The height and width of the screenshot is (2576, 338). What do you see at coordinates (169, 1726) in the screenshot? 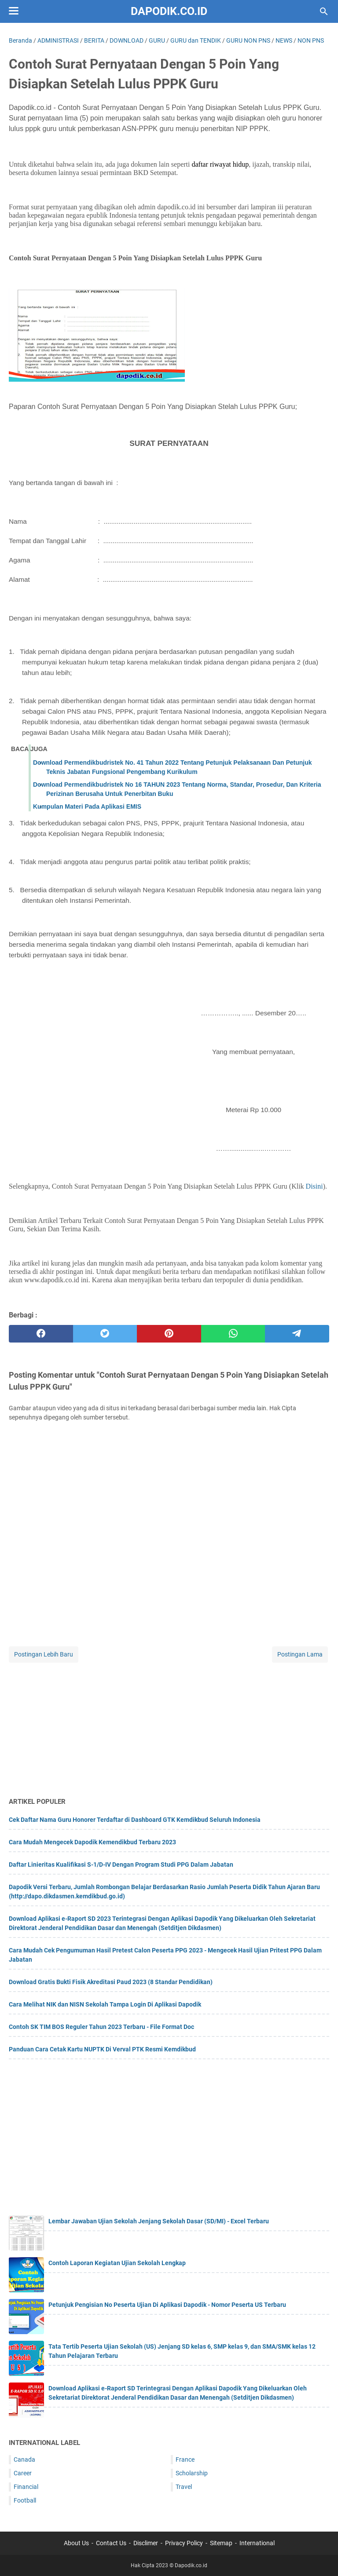
I see `[Advertisement]` at bounding box center [169, 1726].